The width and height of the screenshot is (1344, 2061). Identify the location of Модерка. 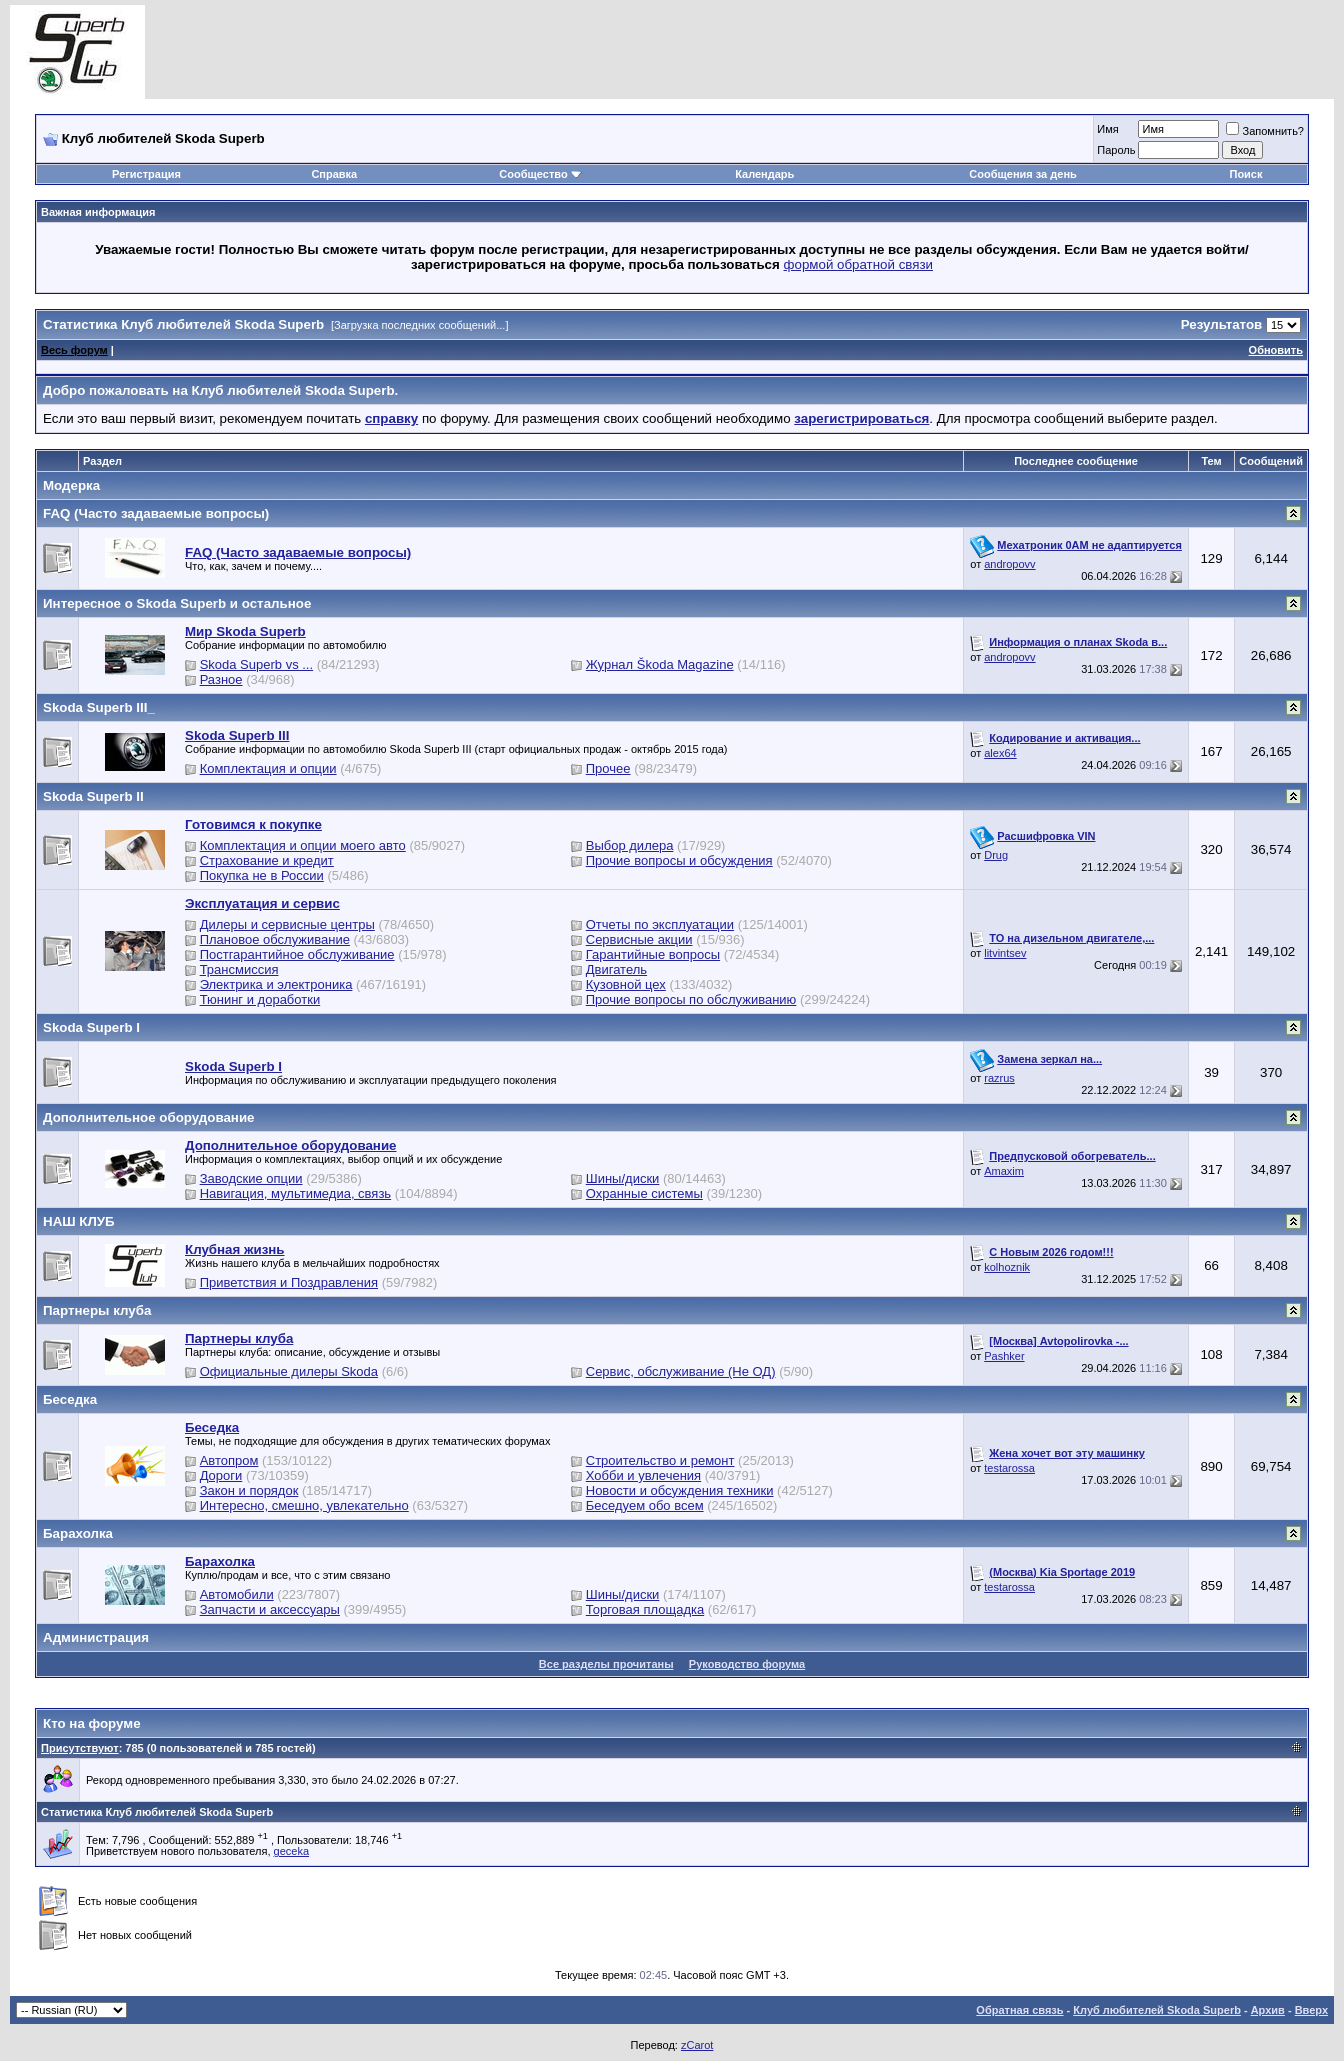
(71, 485).